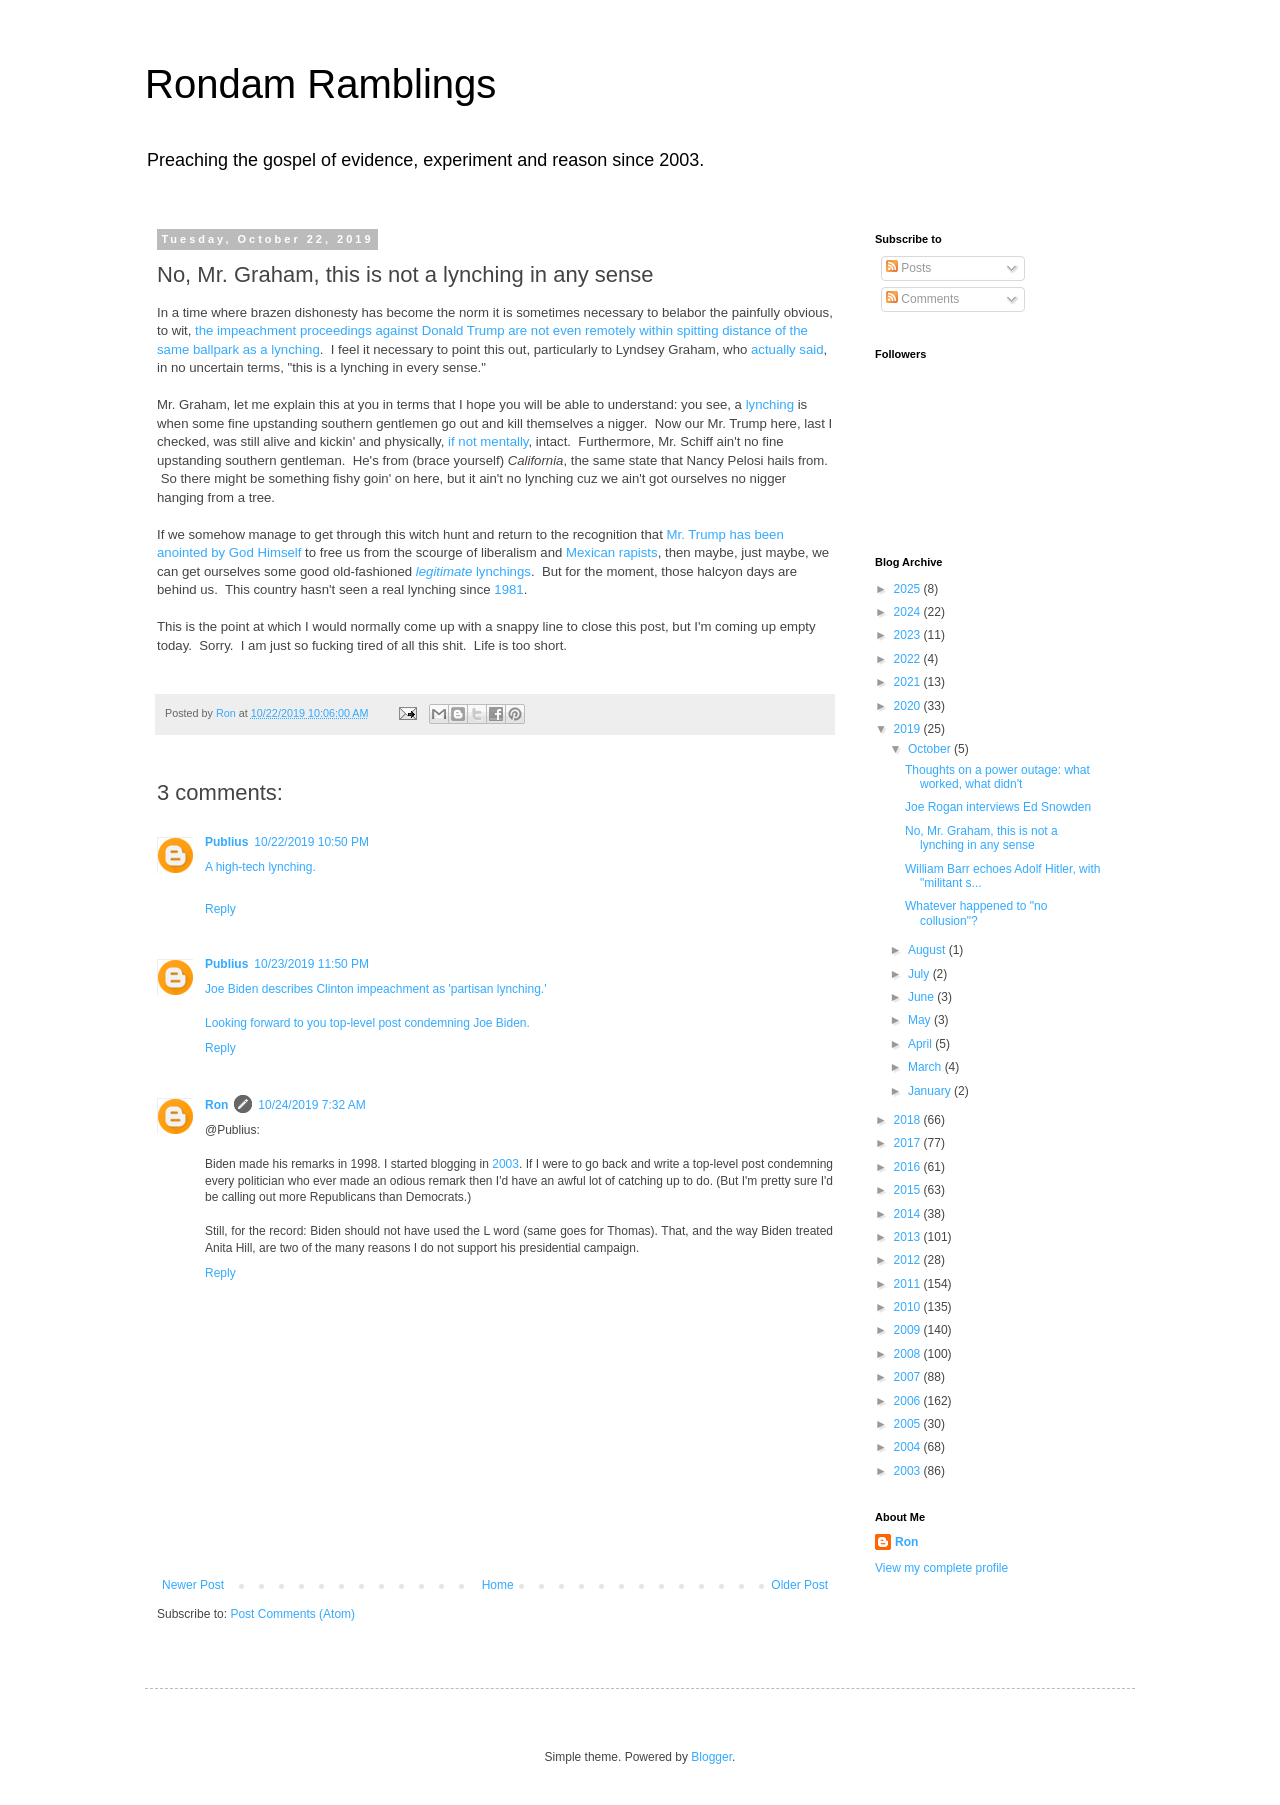 This screenshot has height=1805, width=1280. What do you see at coordinates (220, 909) in the screenshot?
I see `Reply` at bounding box center [220, 909].